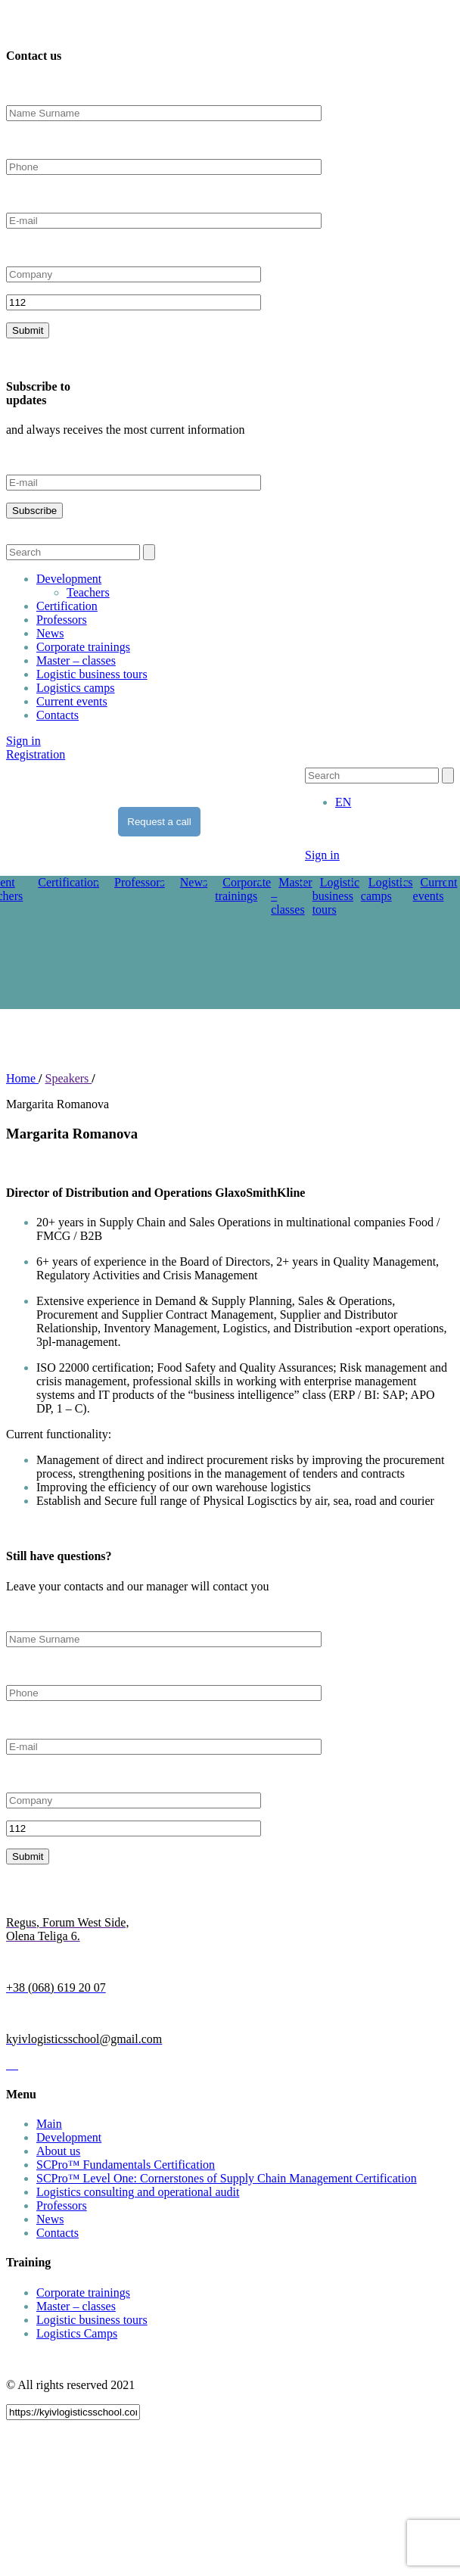 The width and height of the screenshot is (460, 2576). What do you see at coordinates (58, 2151) in the screenshot?
I see `About us` at bounding box center [58, 2151].